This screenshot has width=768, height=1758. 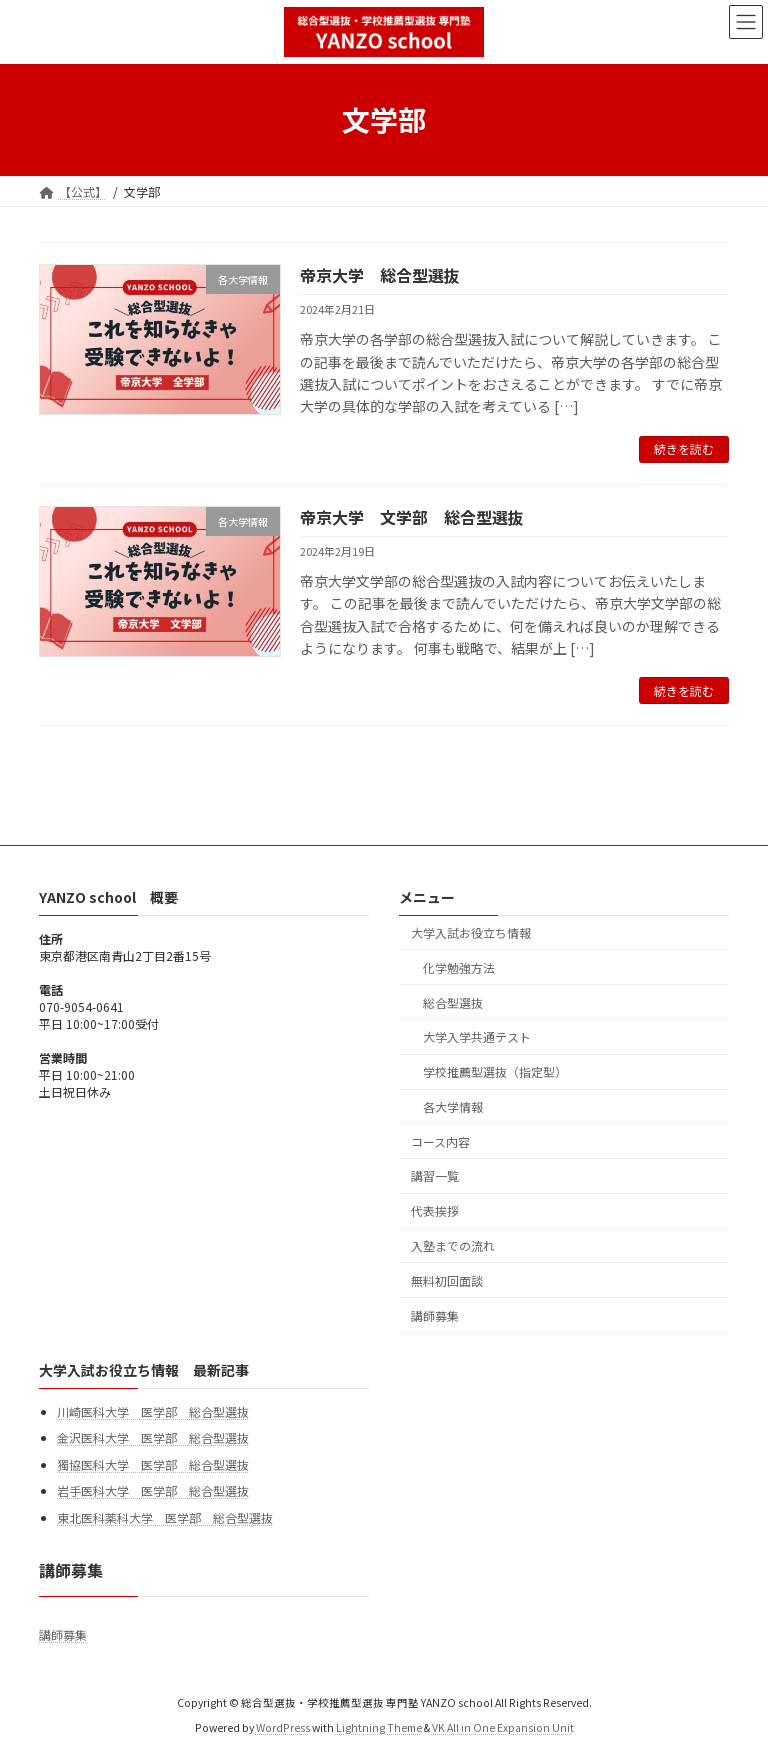 What do you see at coordinates (165, 1517) in the screenshot?
I see `東北医科薬科大学 医学部 総合型選抜` at bounding box center [165, 1517].